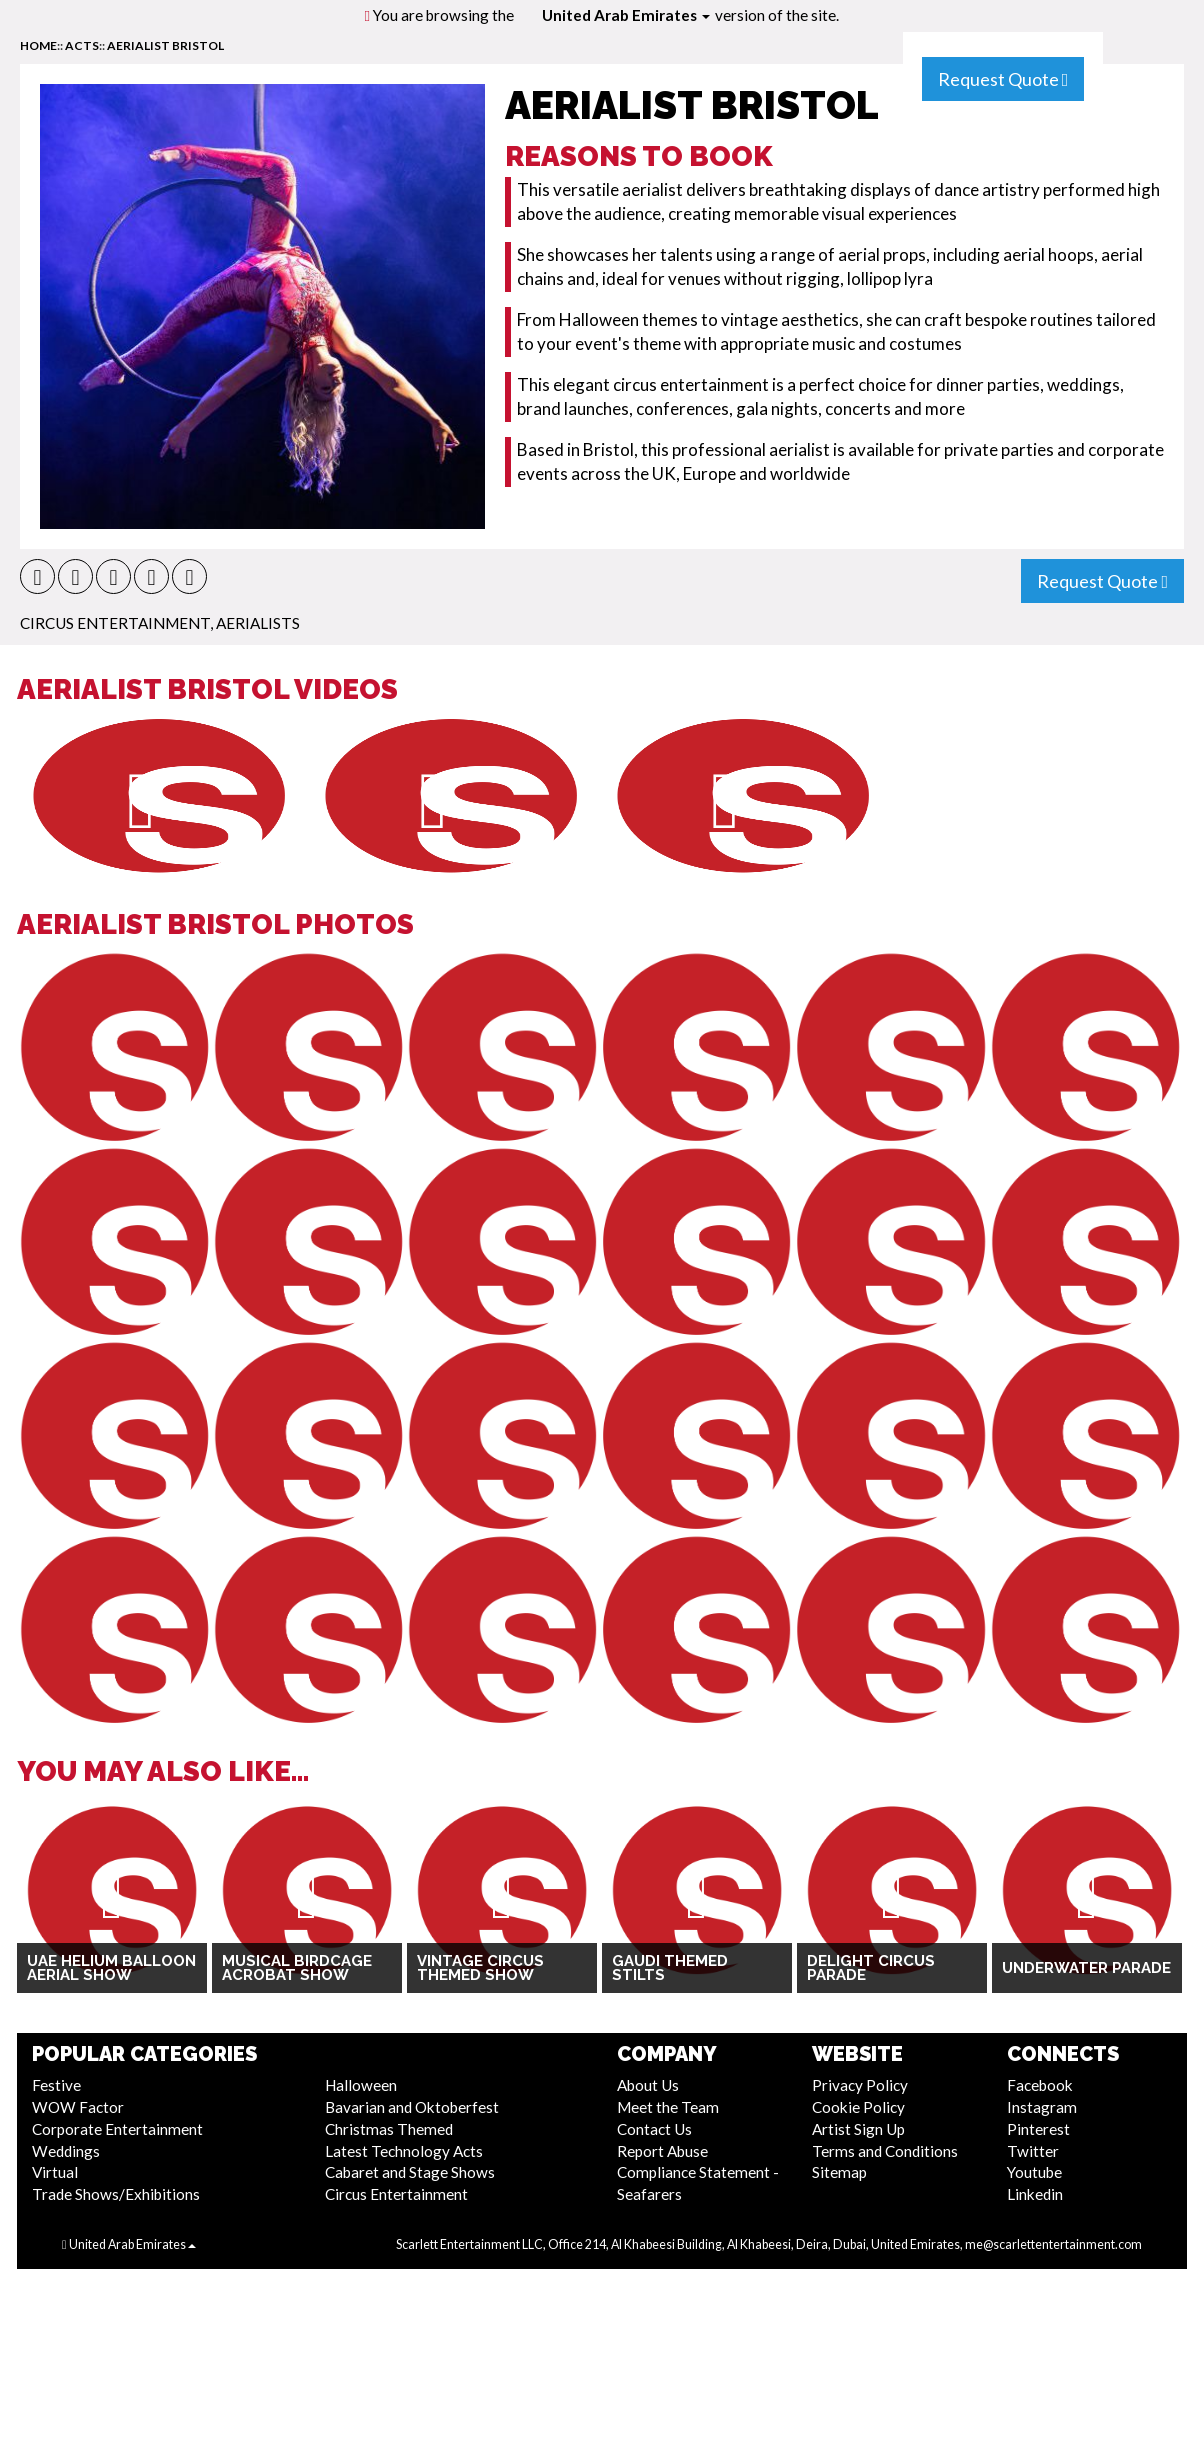 The image size is (1204, 2447). What do you see at coordinates (361, 2085) in the screenshot?
I see `Halloween` at bounding box center [361, 2085].